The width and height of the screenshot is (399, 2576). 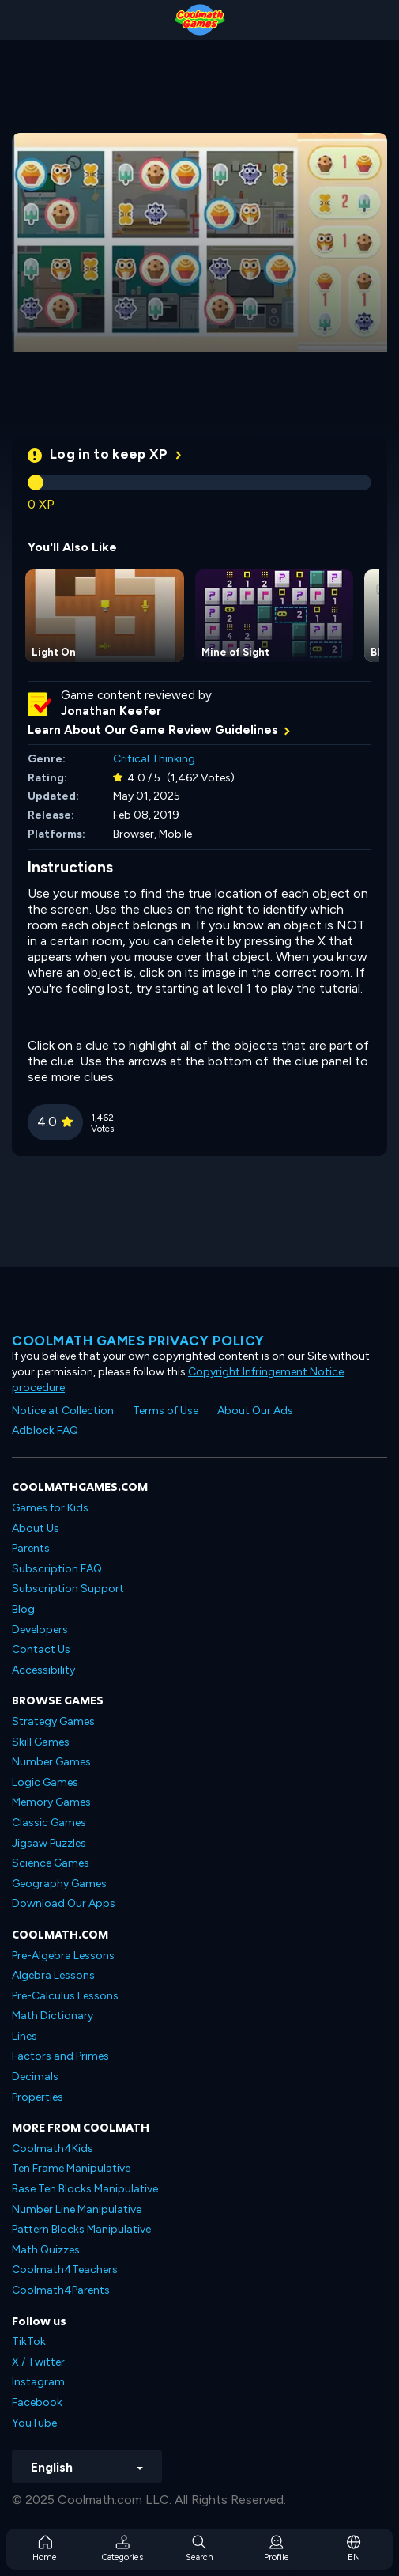 What do you see at coordinates (165, 1410) in the screenshot?
I see `Terms of Use` at bounding box center [165, 1410].